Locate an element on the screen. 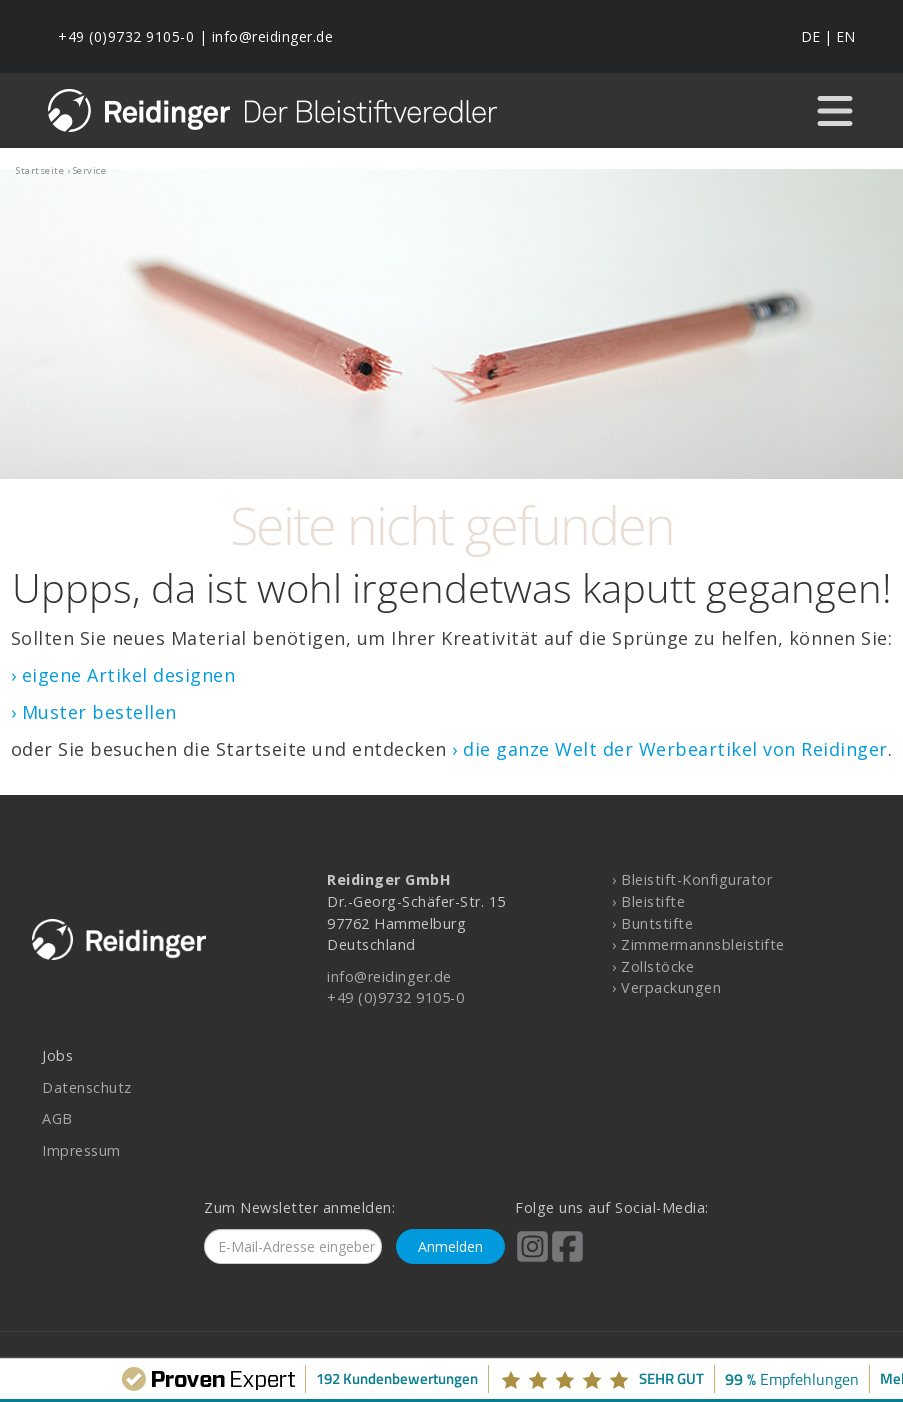 The image size is (903, 1402). › Zollstöcke is located at coordinates (653, 966).